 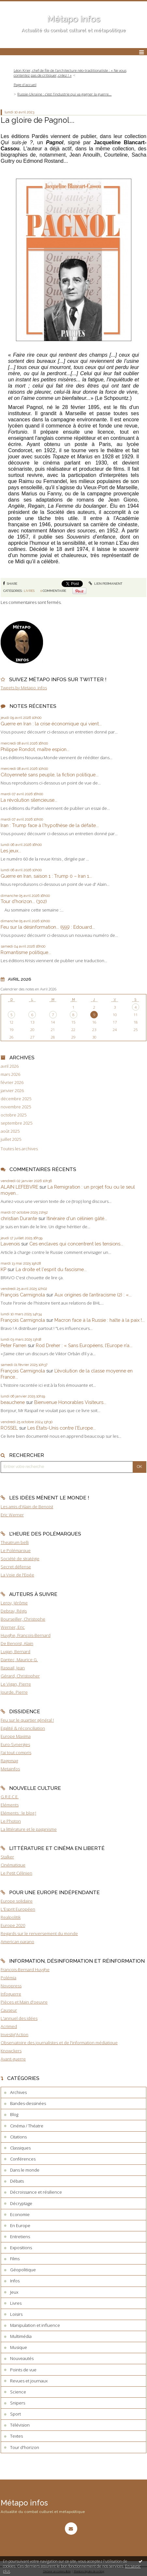 What do you see at coordinates (19, 1149) in the screenshot?
I see `Toutes les archives` at bounding box center [19, 1149].